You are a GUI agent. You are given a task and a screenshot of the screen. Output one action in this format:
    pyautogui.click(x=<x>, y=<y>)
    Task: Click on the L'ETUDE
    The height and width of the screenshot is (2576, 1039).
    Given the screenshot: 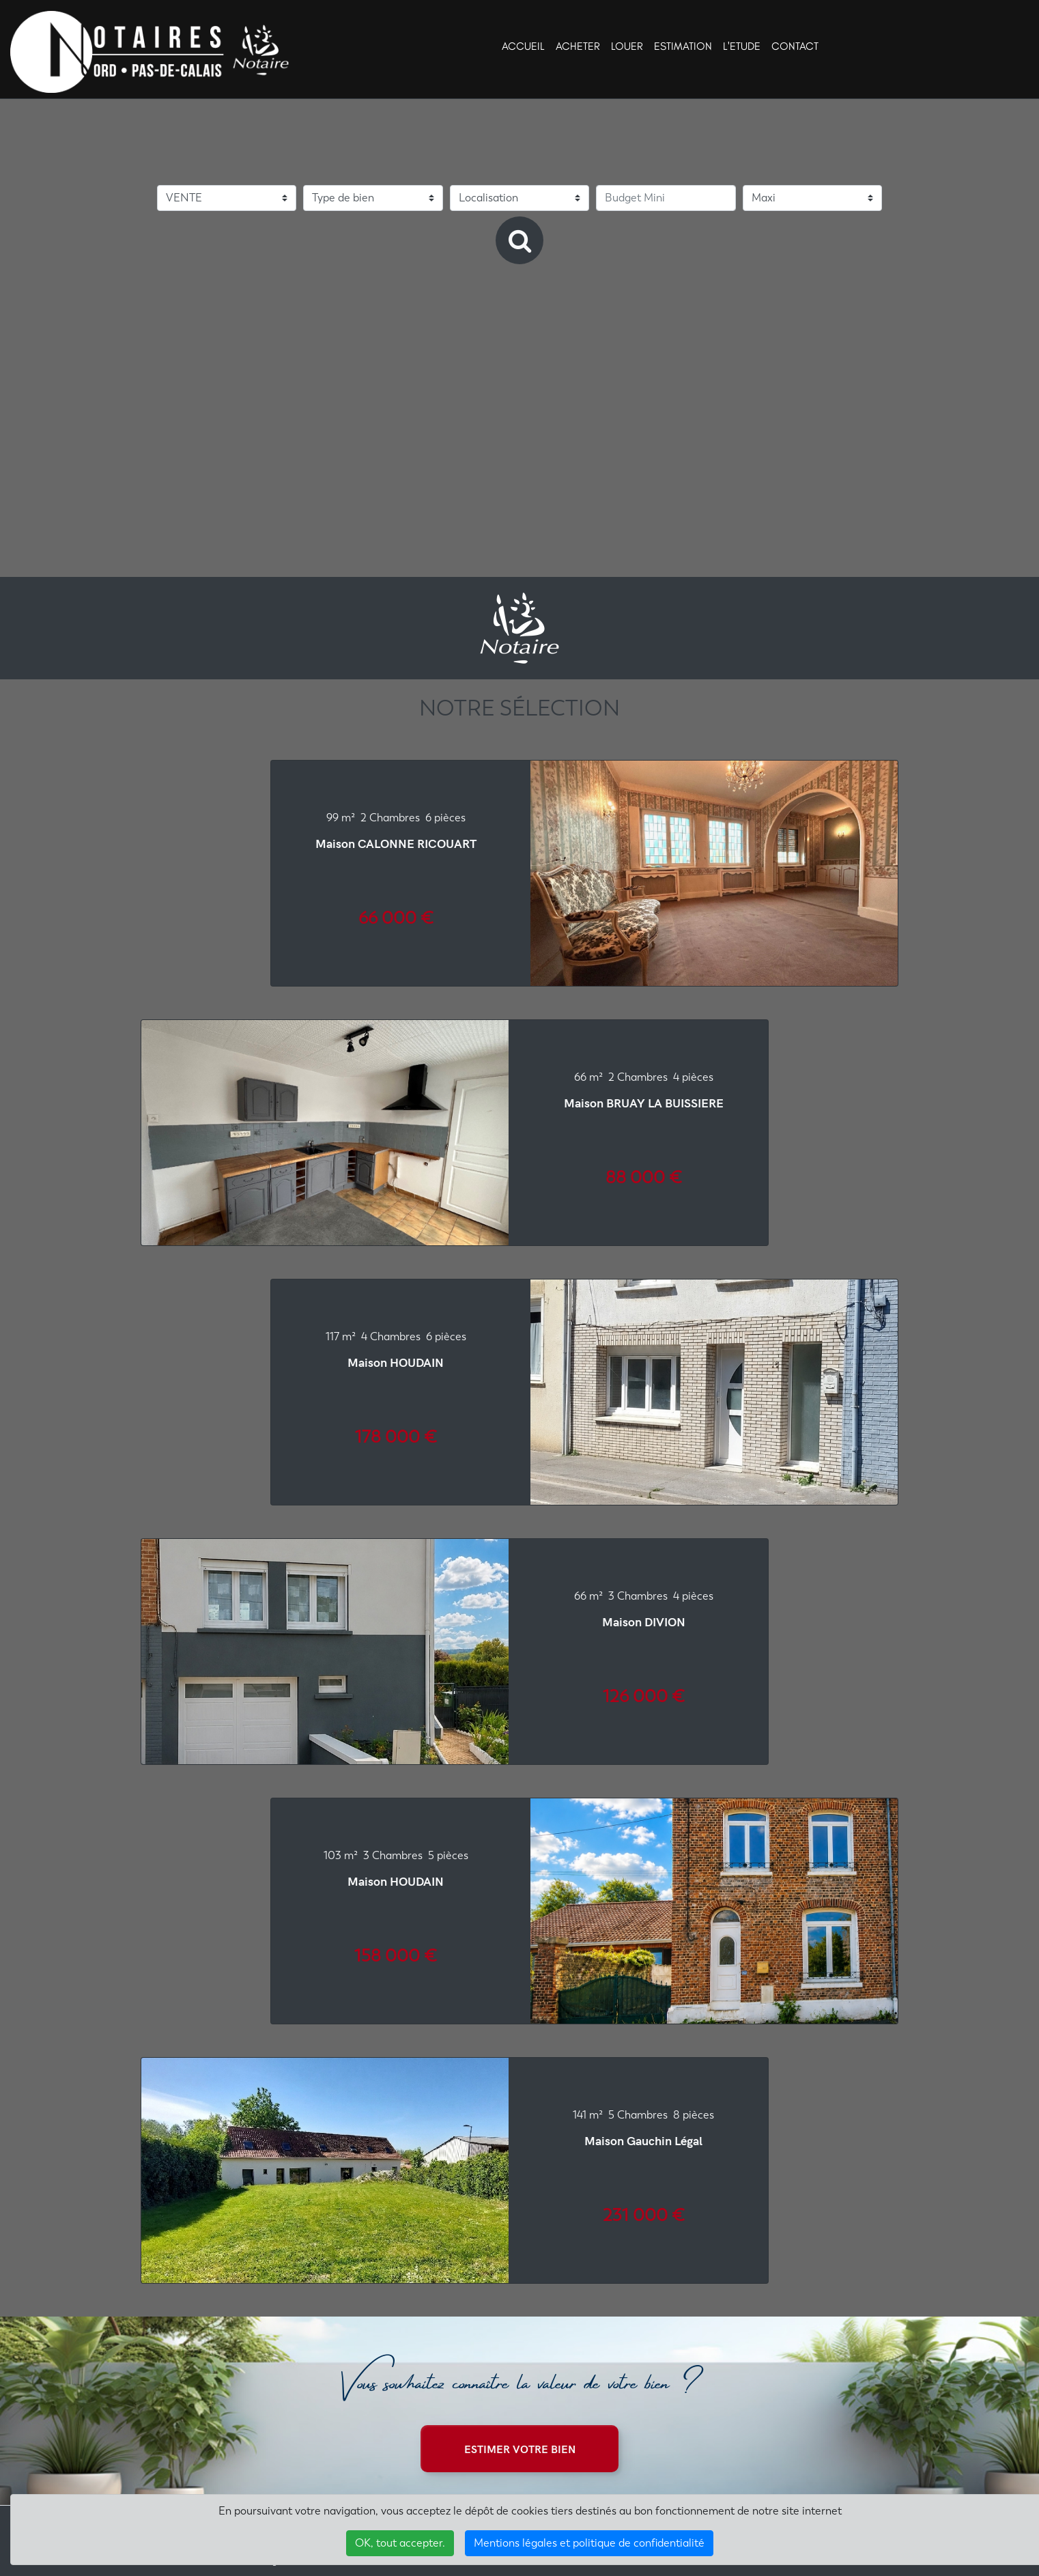 What is the action you would take?
    pyautogui.click(x=741, y=46)
    